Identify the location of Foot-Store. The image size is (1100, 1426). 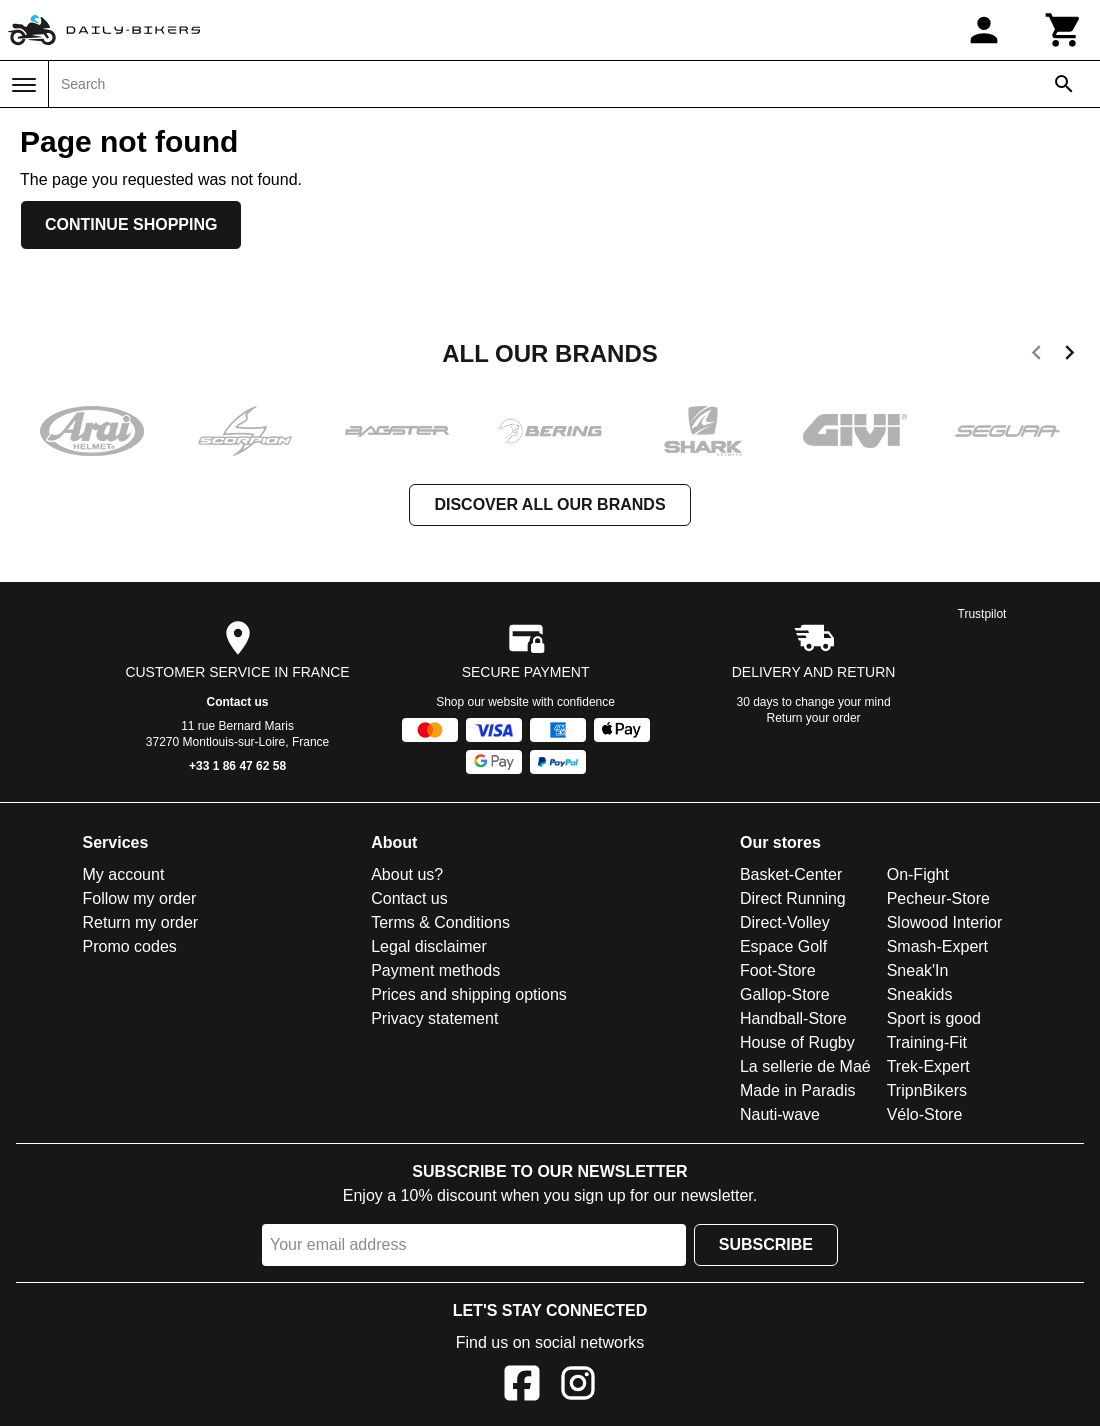
(778, 970).